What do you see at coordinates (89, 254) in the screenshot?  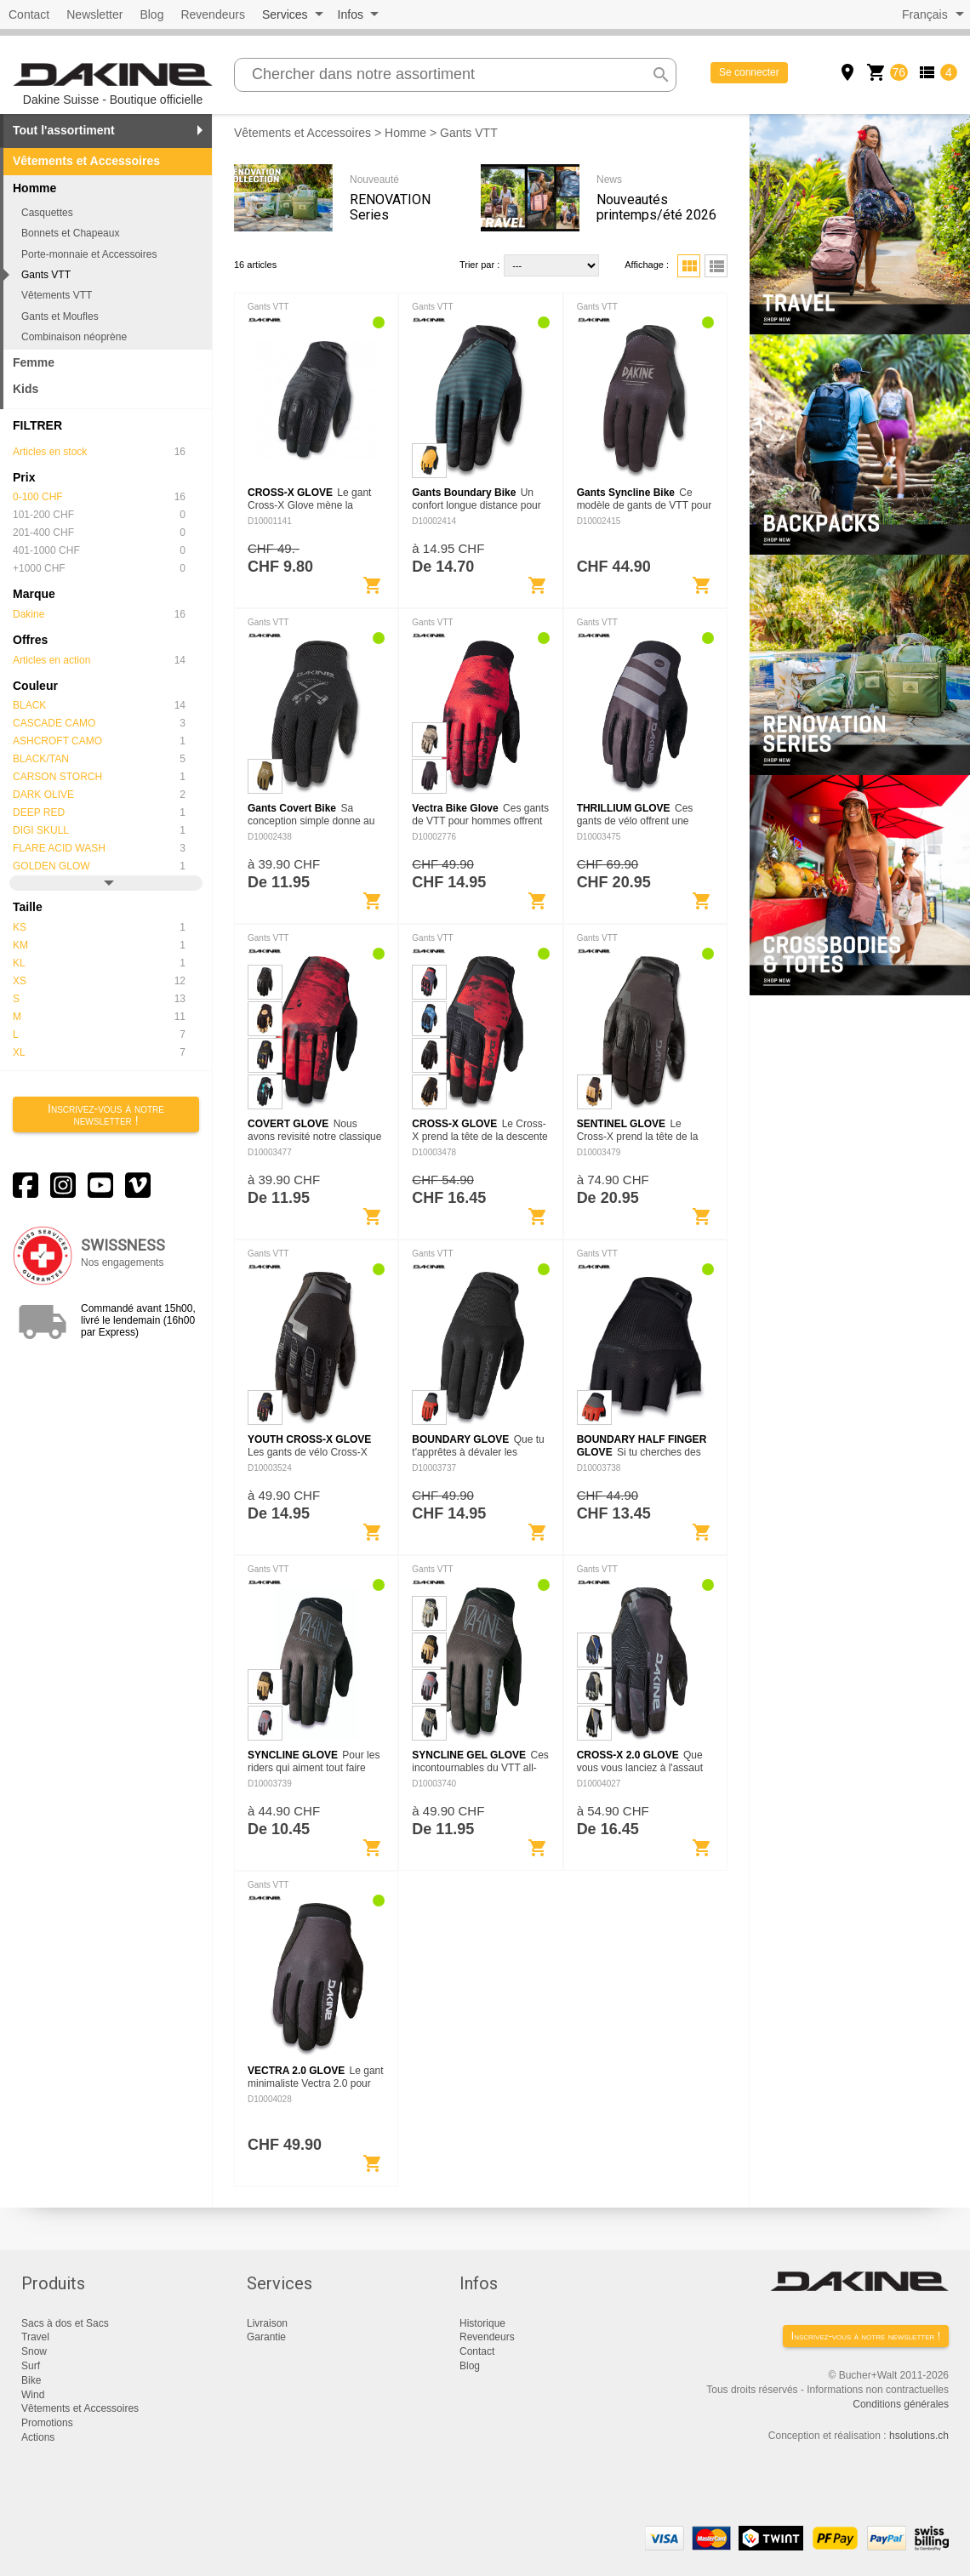 I see `Porte-monnaie et Accessoires` at bounding box center [89, 254].